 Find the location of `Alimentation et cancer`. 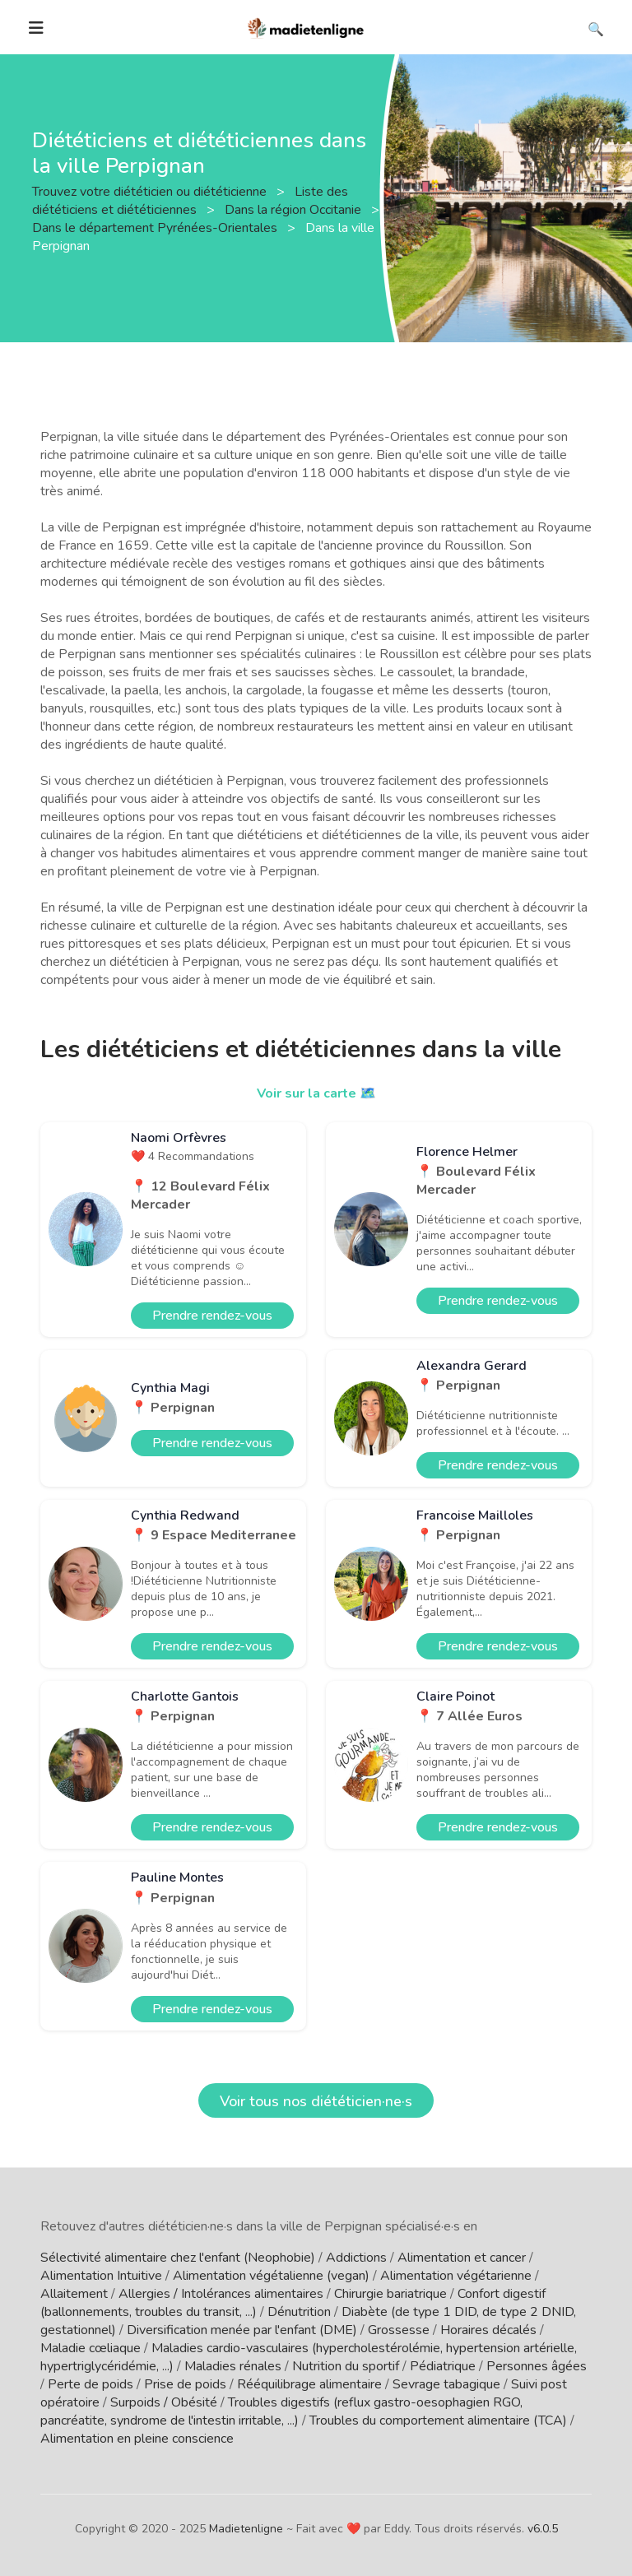

Alimentation et cancer is located at coordinates (461, 2258).